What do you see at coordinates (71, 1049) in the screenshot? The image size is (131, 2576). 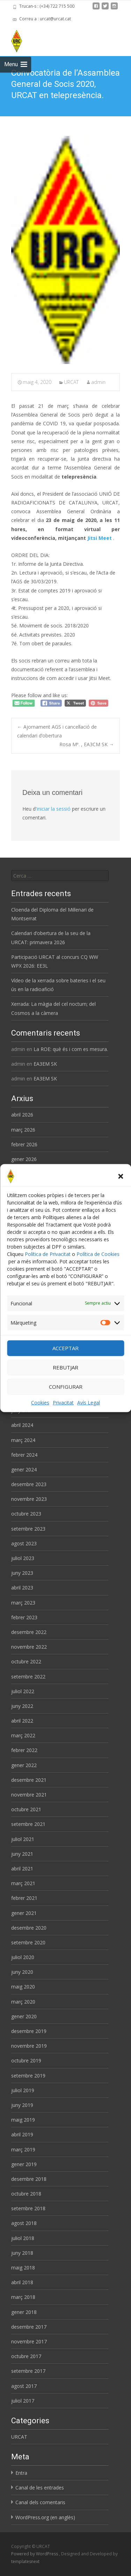 I see `La ROE: què és i com es mesura.` at bounding box center [71, 1049].